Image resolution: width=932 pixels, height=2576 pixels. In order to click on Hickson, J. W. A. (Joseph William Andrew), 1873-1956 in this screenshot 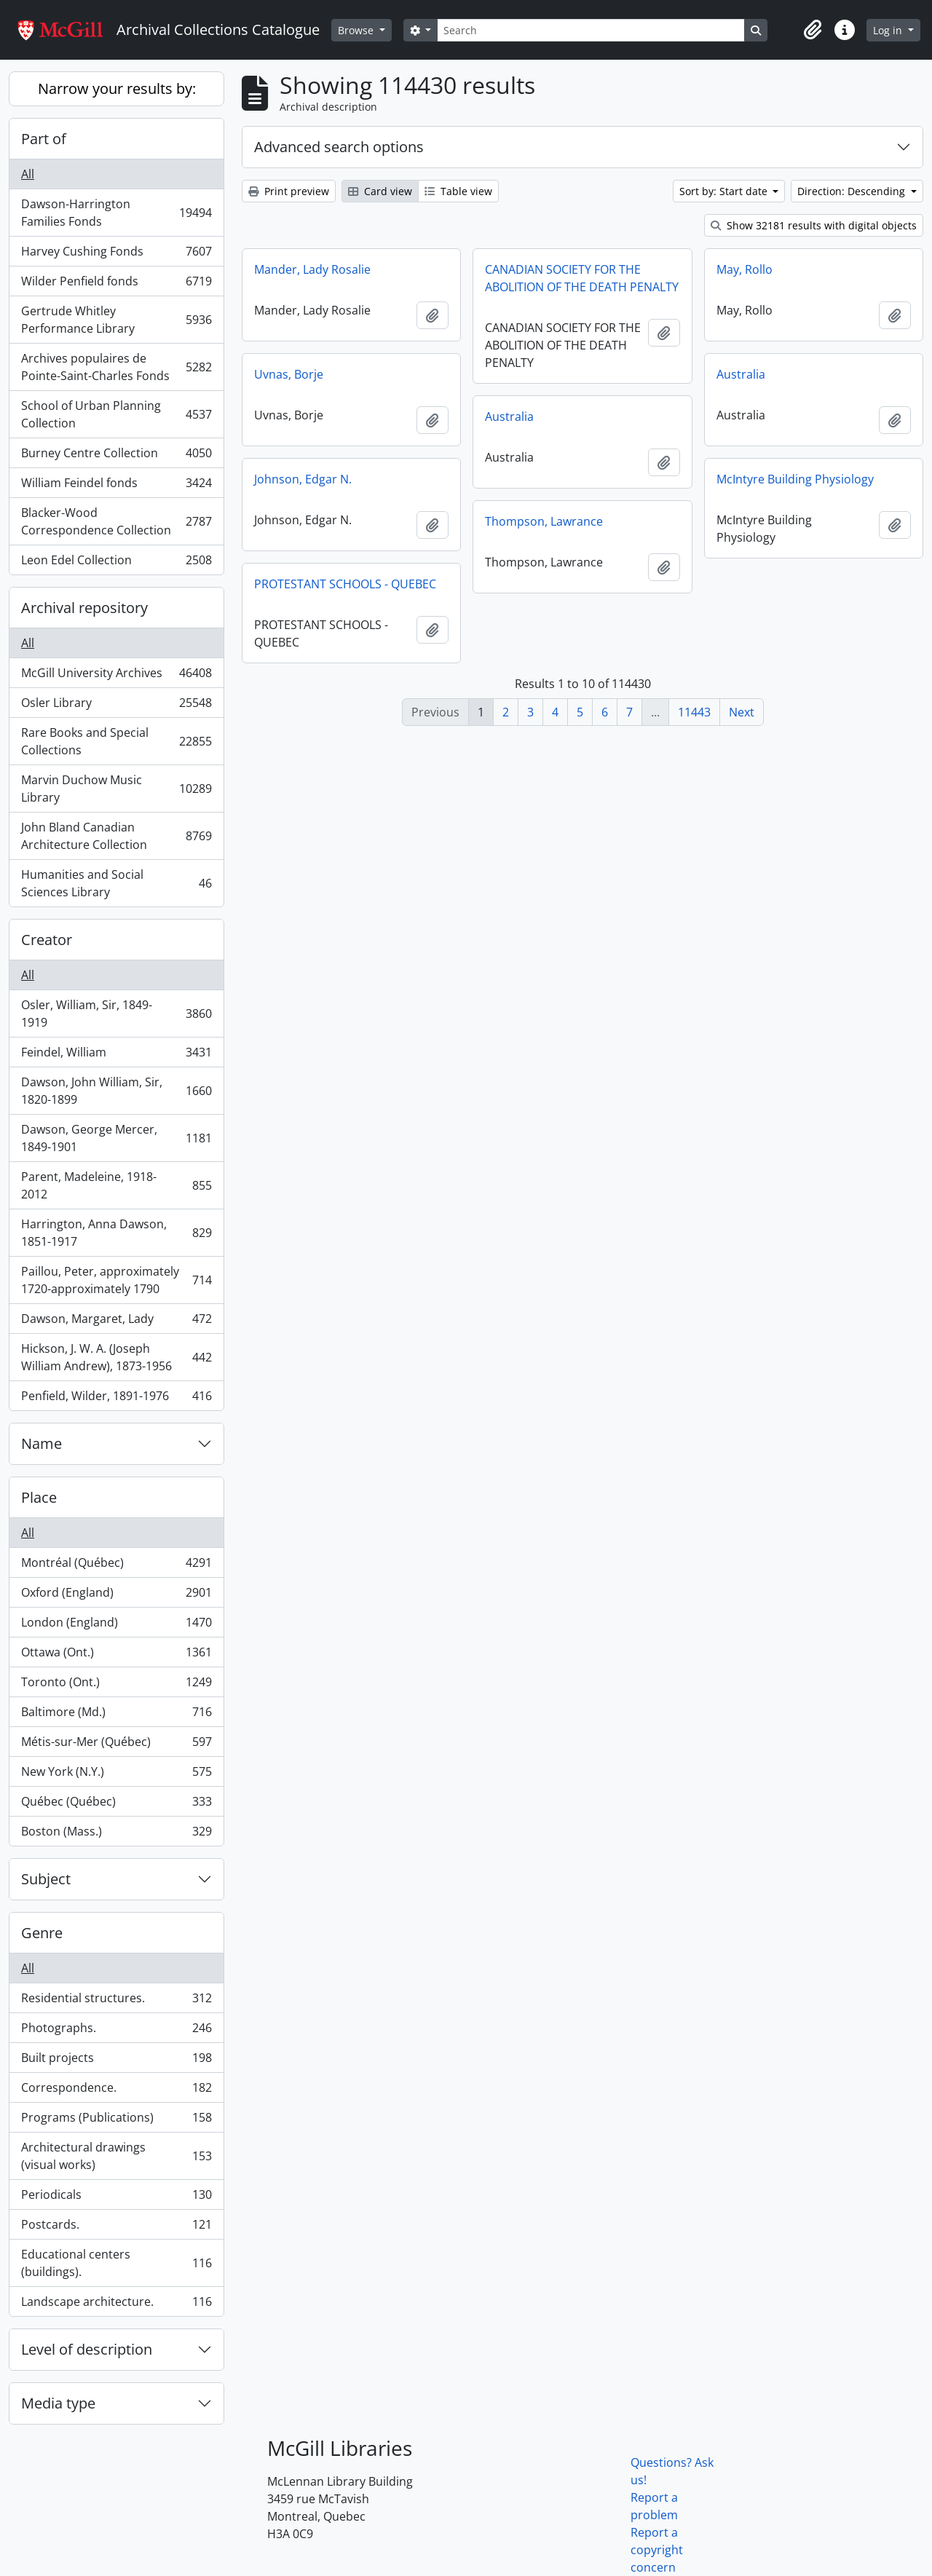, I will do `click(116, 1357)`.